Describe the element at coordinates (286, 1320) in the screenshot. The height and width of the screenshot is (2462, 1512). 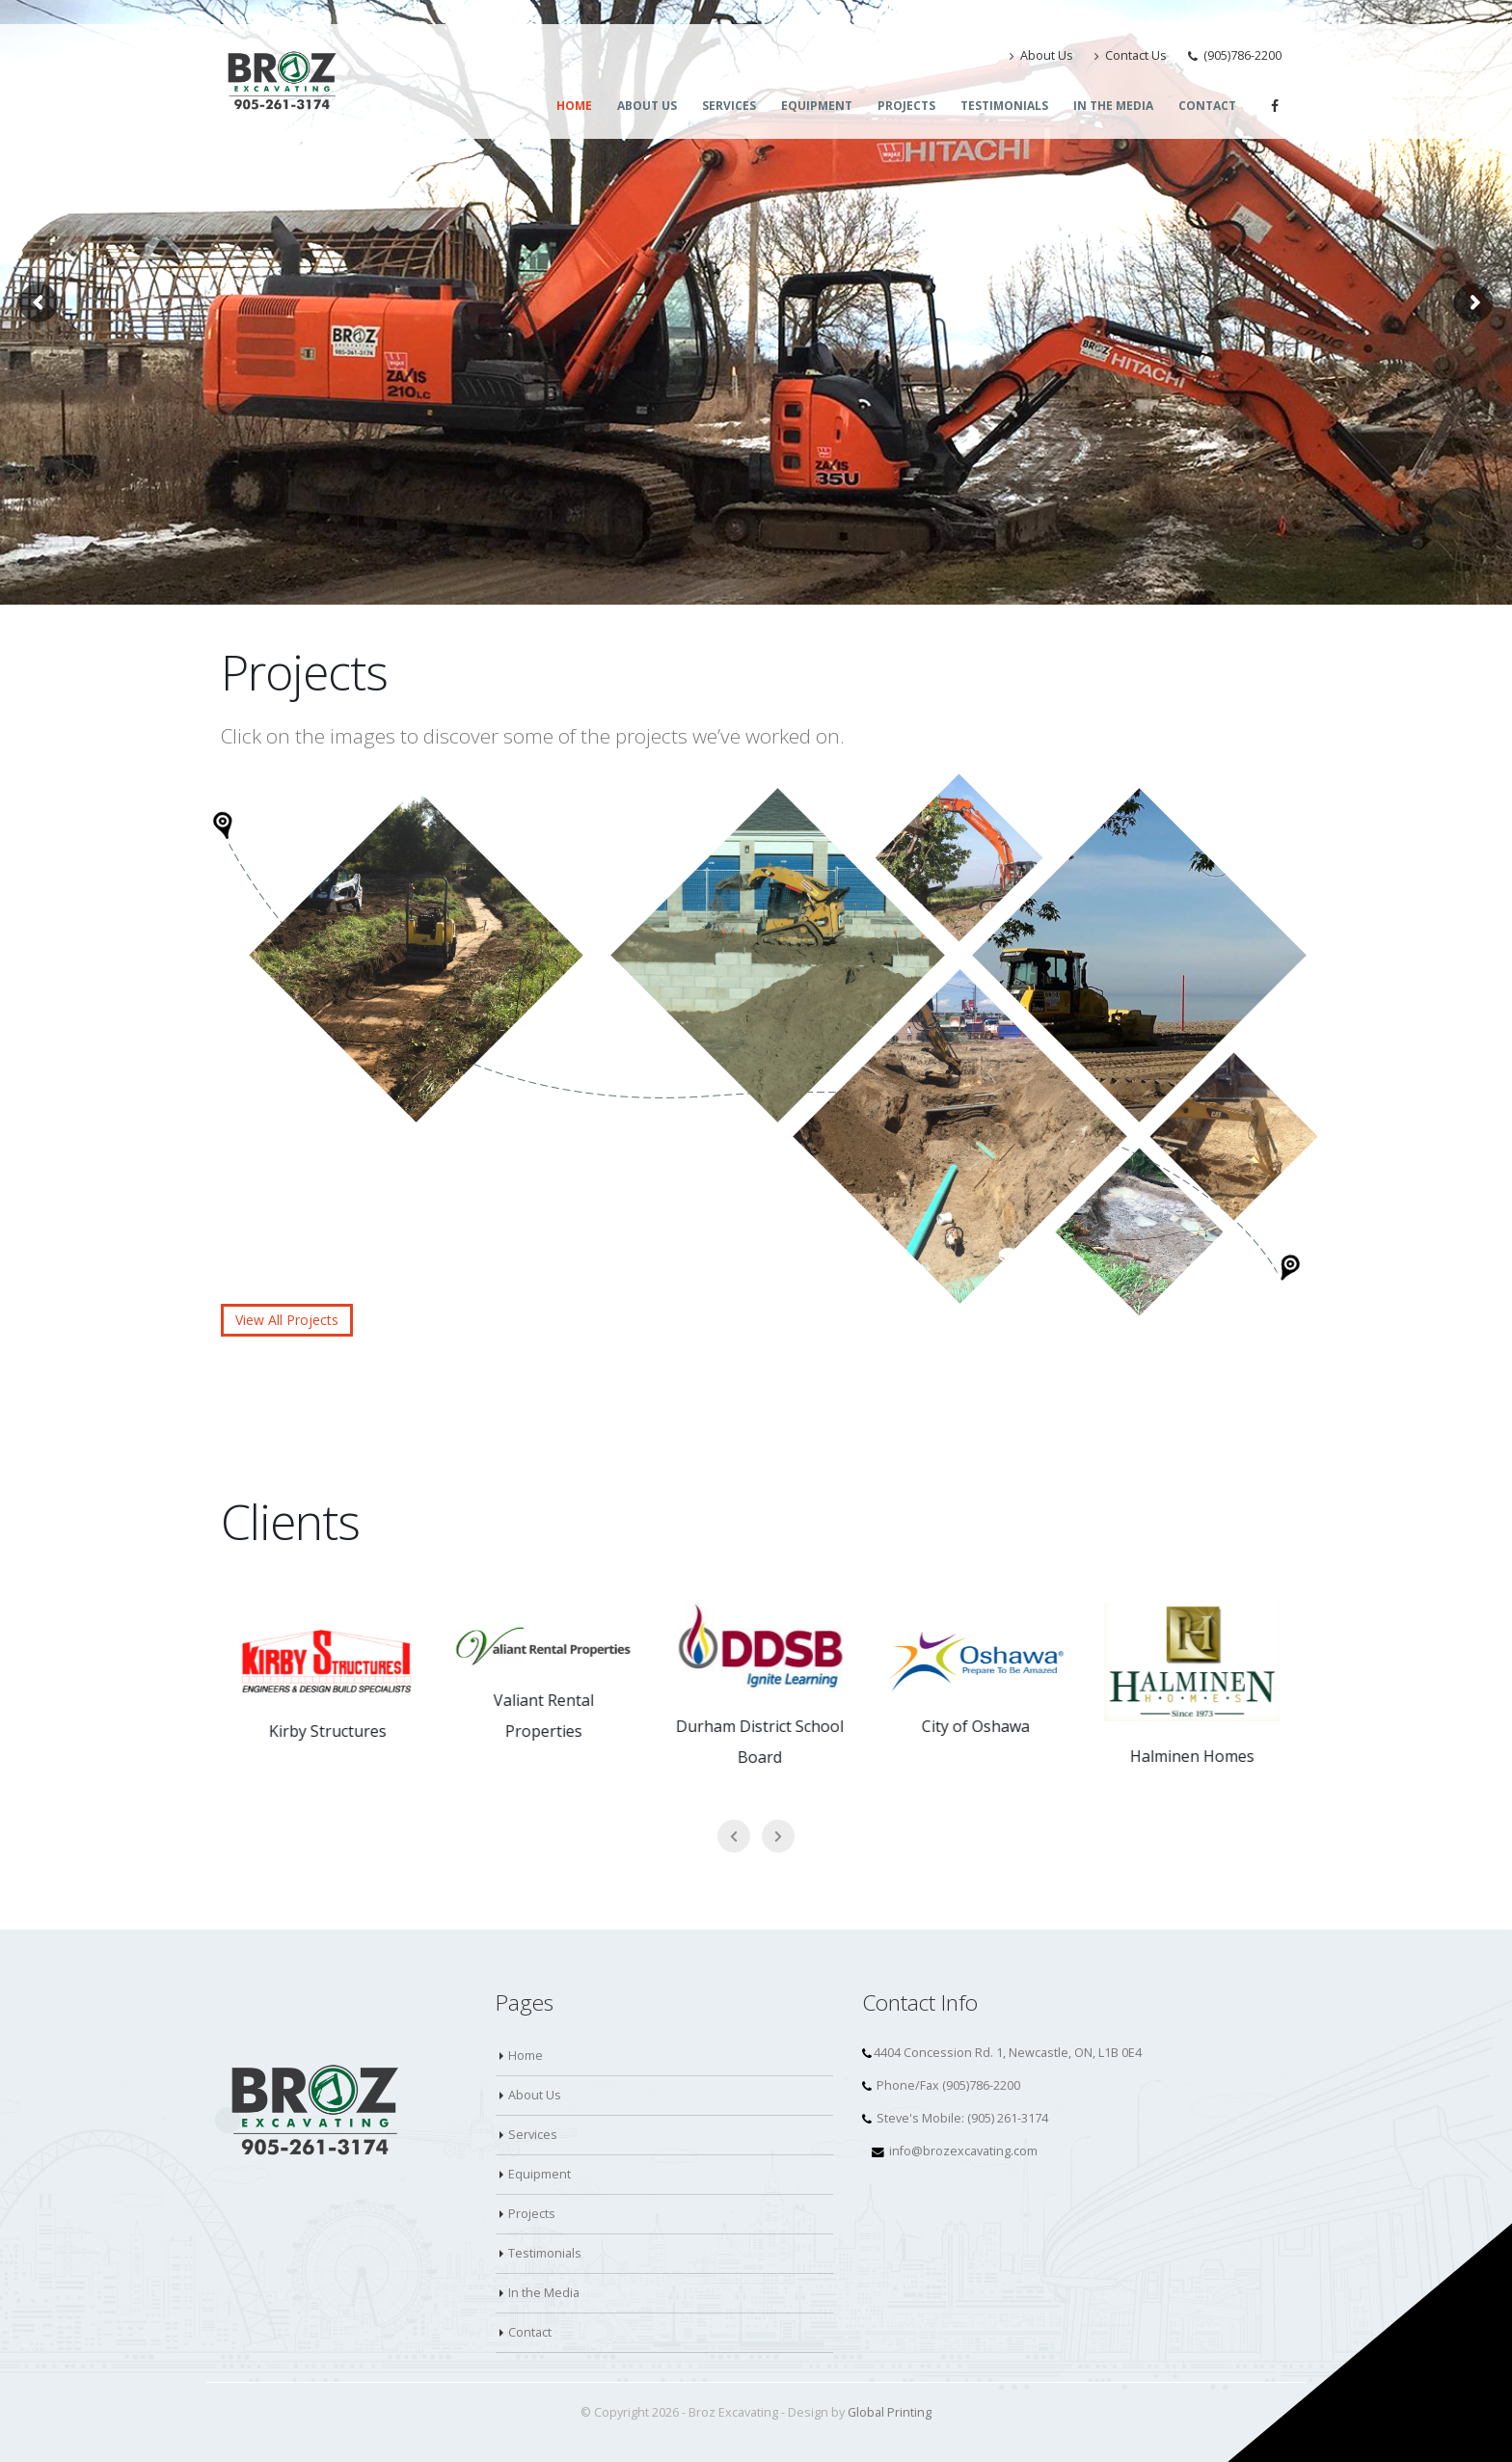
I see `View All Projects` at that location.